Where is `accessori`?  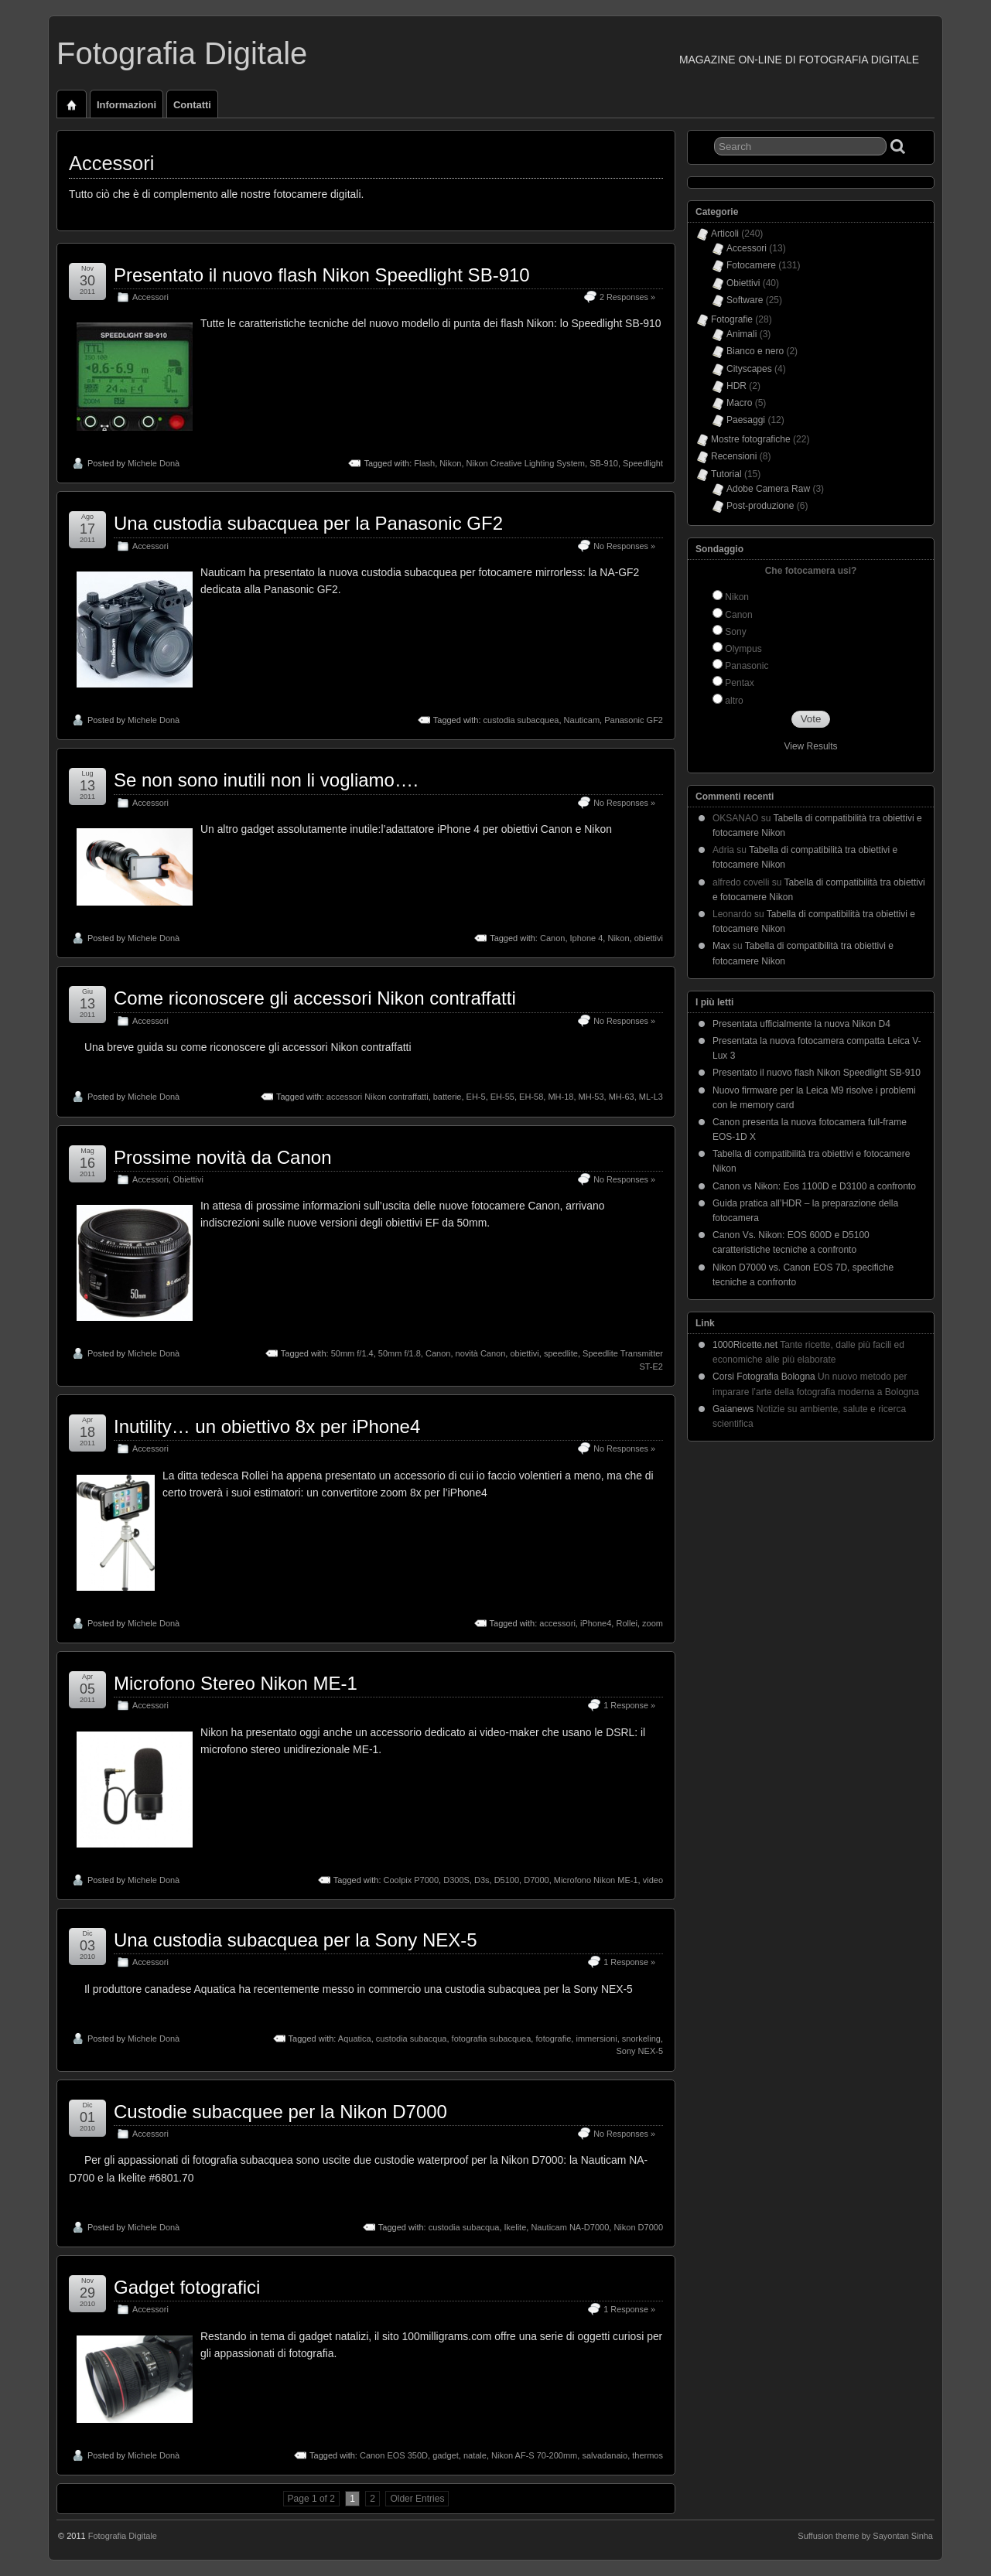 accessori is located at coordinates (557, 1623).